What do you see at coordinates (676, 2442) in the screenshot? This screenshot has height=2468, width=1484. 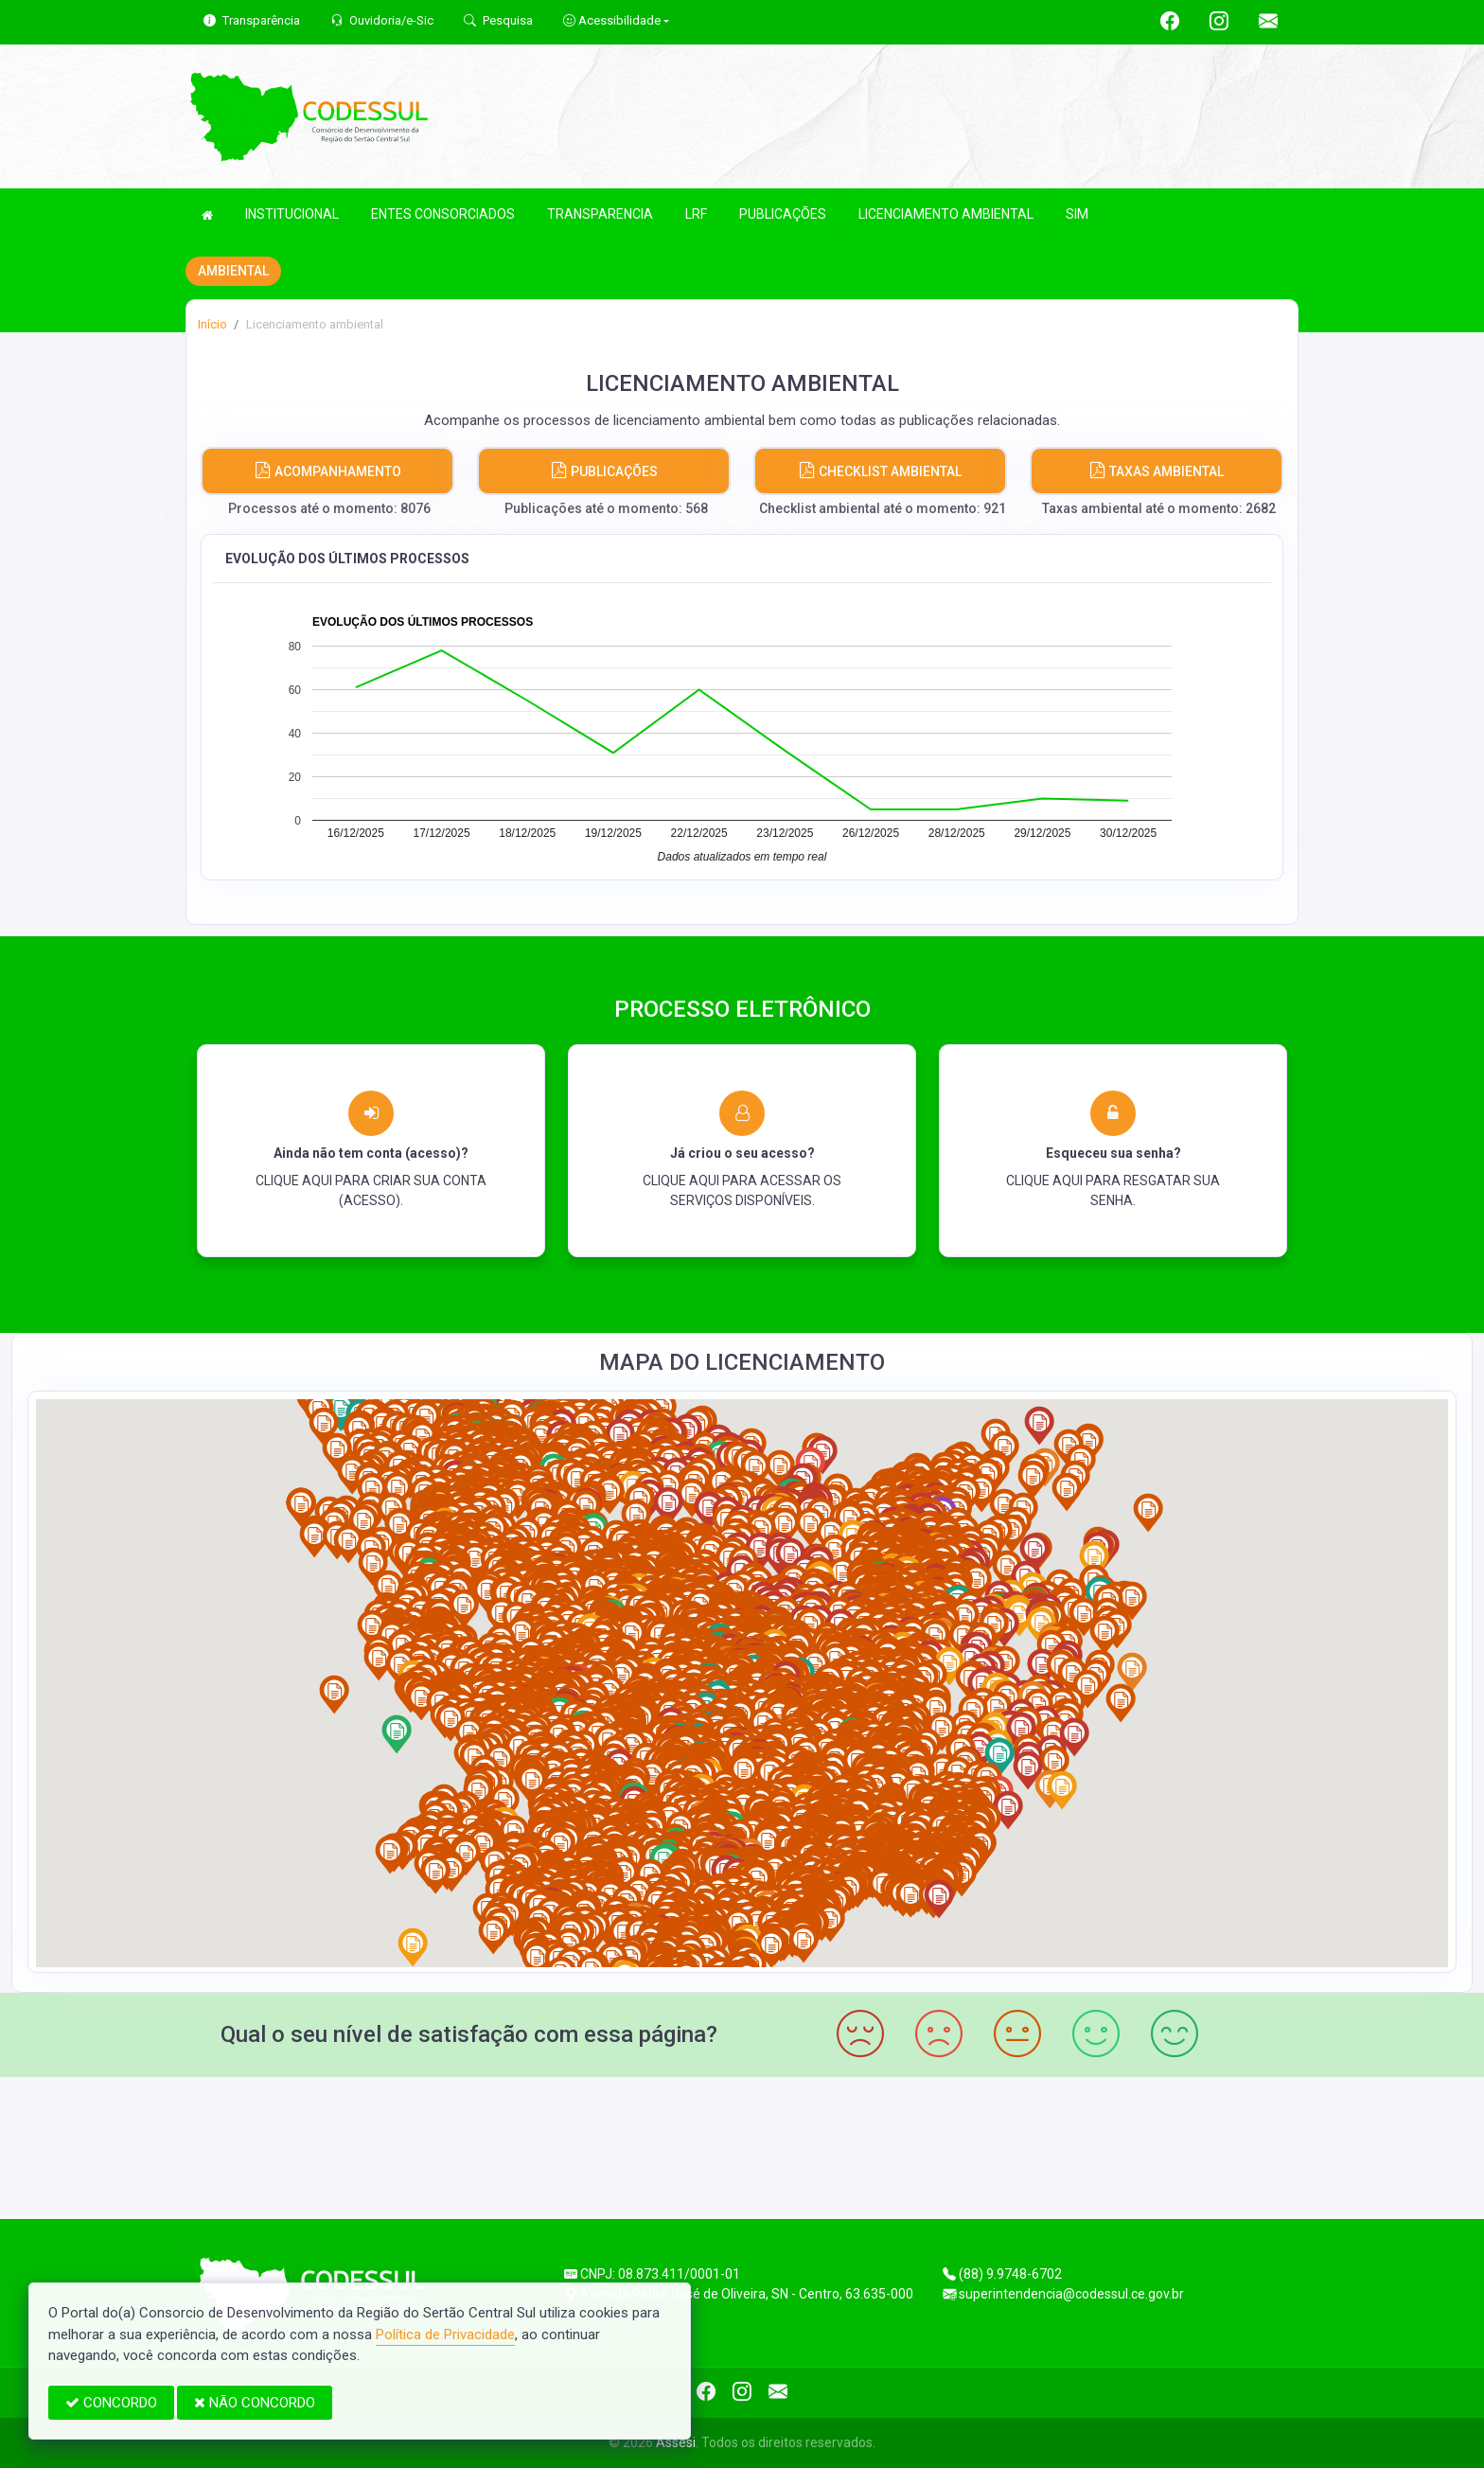 I see `Assesi` at bounding box center [676, 2442].